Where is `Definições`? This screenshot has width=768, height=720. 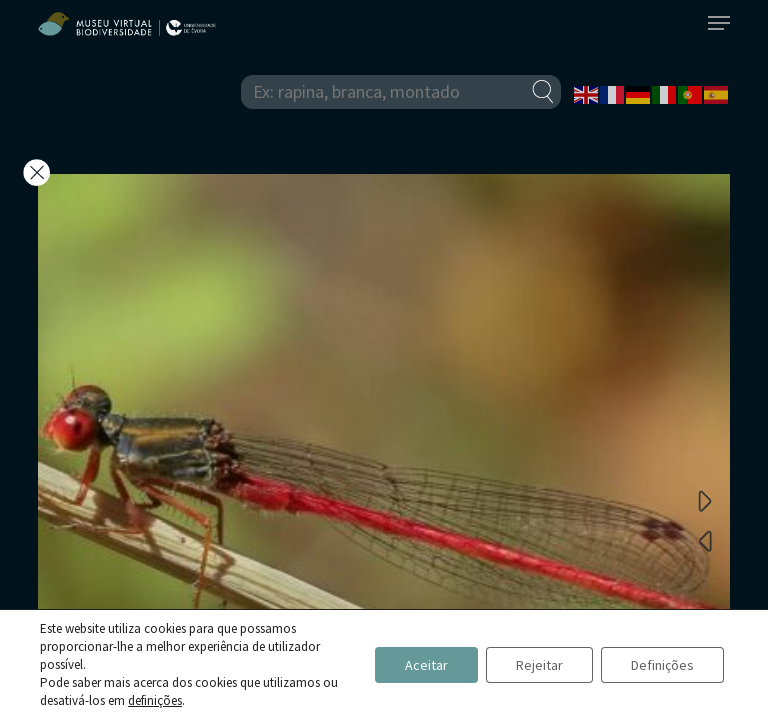
Definições is located at coordinates (662, 665).